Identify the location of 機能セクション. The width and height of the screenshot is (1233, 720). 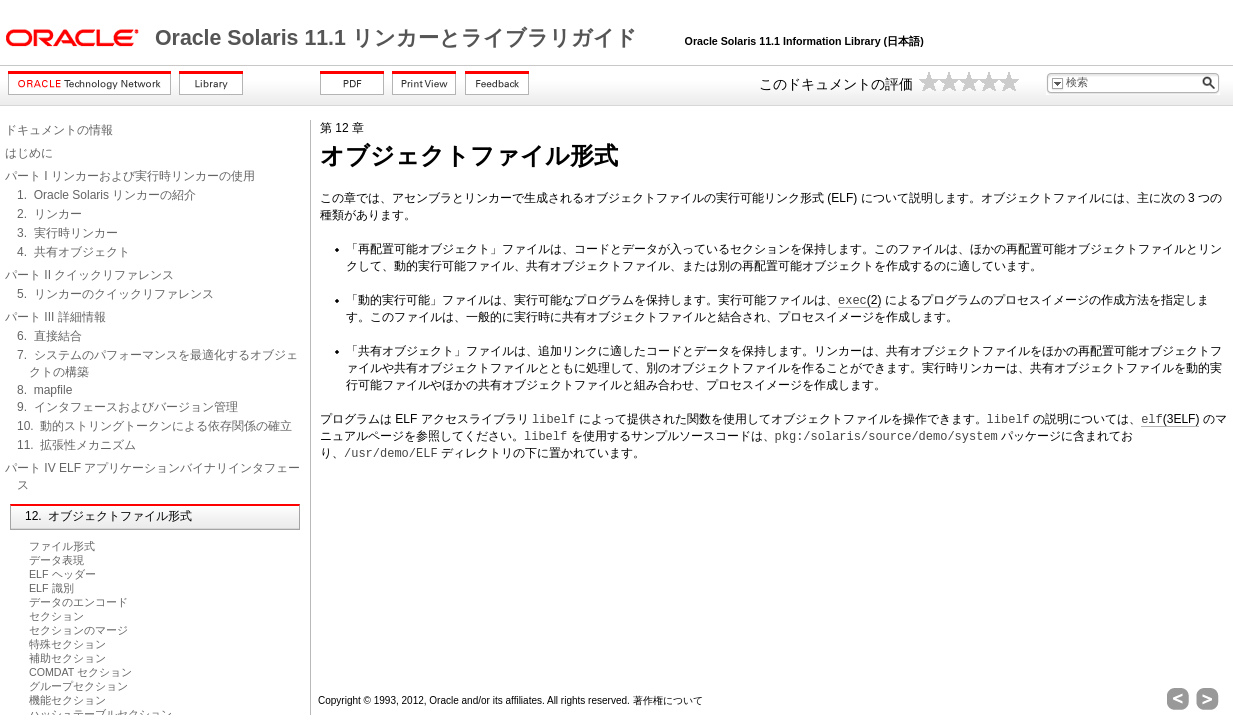
(67, 700).